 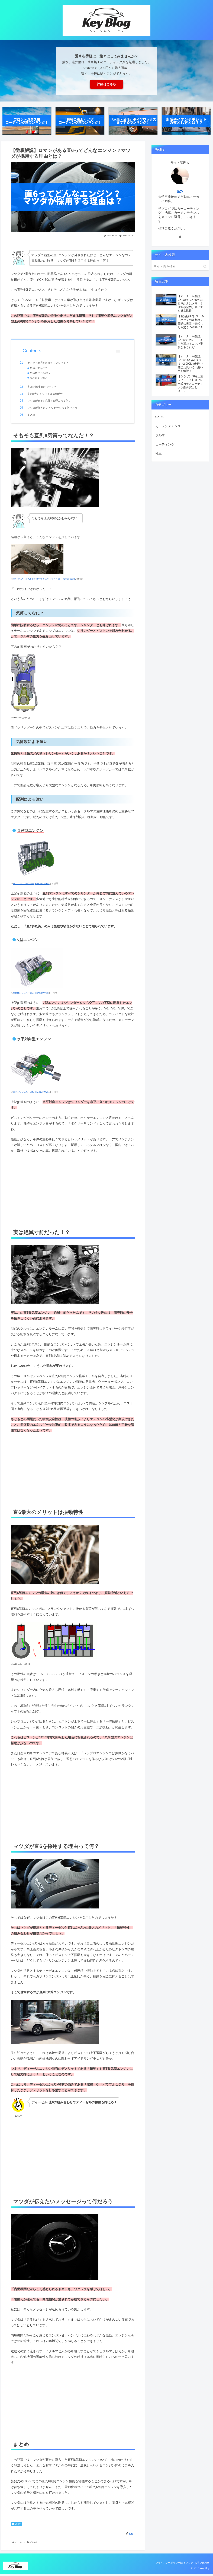 What do you see at coordinates (50, 363) in the screenshot?
I see `そもそも直列6気筒ってなんだ！？` at bounding box center [50, 363].